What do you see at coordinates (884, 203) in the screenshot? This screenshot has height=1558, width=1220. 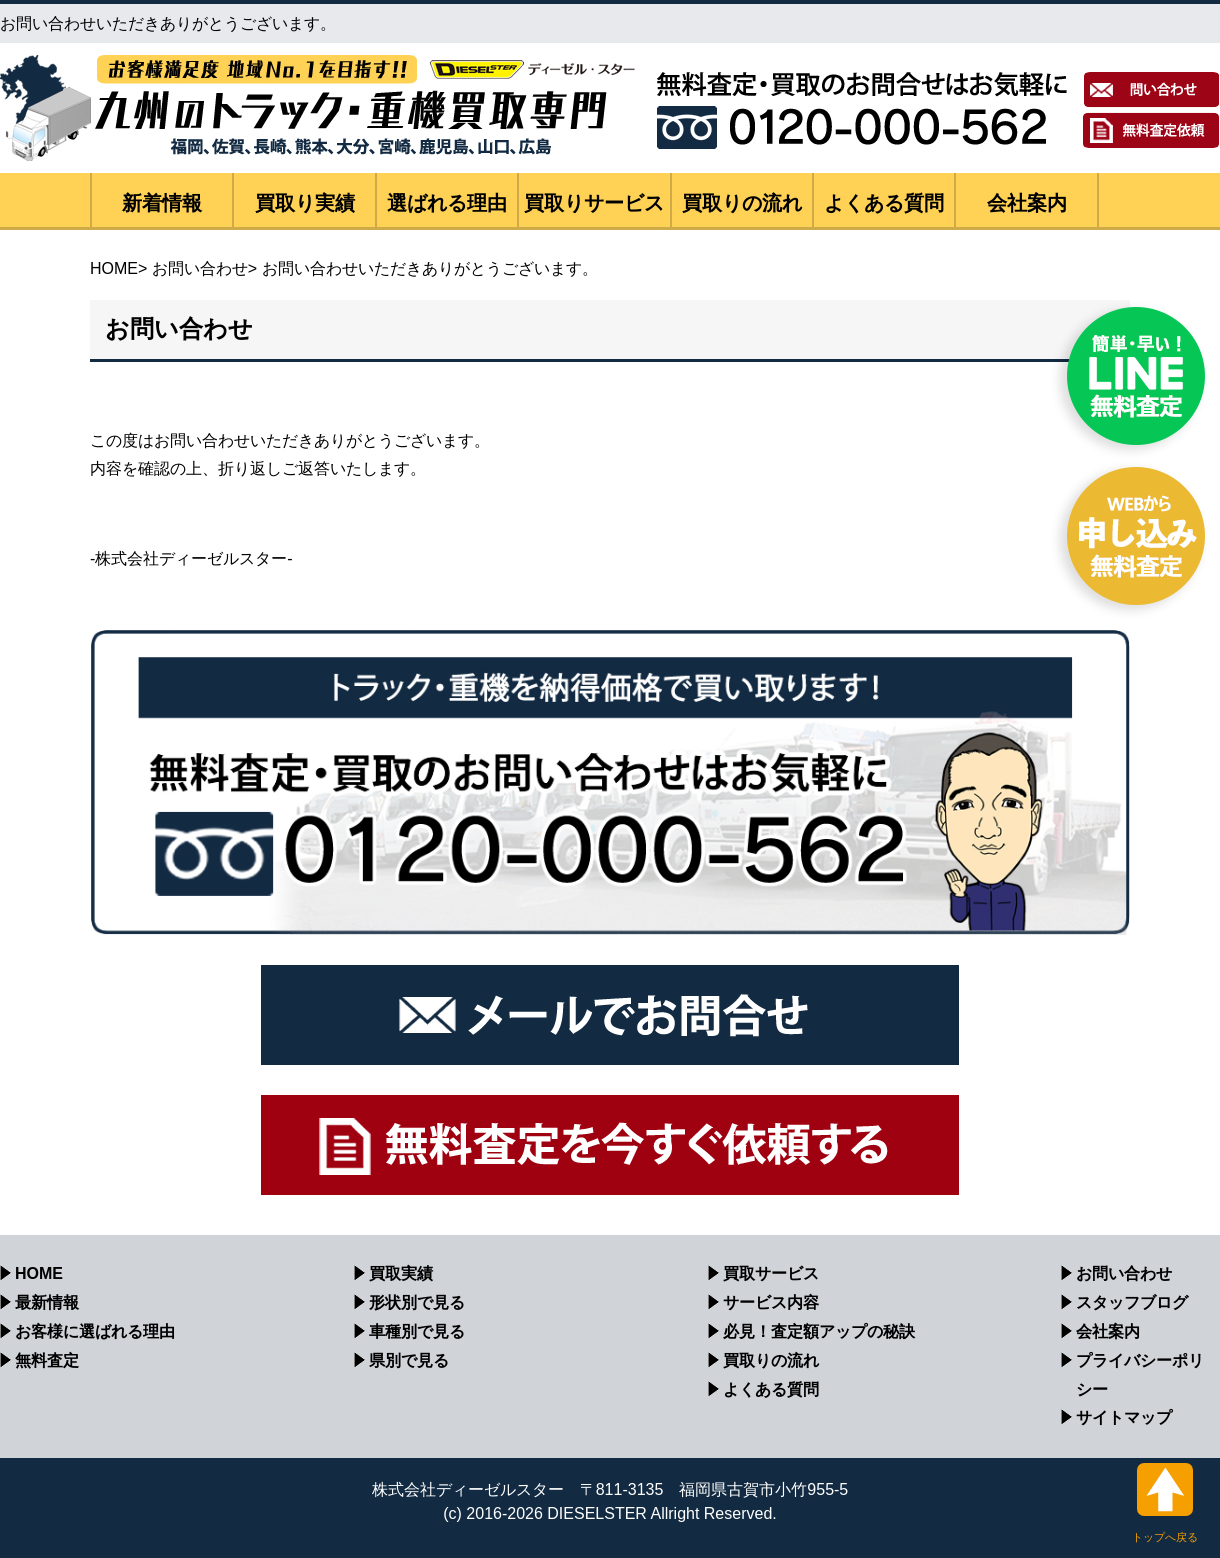 I see `よくある質問` at bounding box center [884, 203].